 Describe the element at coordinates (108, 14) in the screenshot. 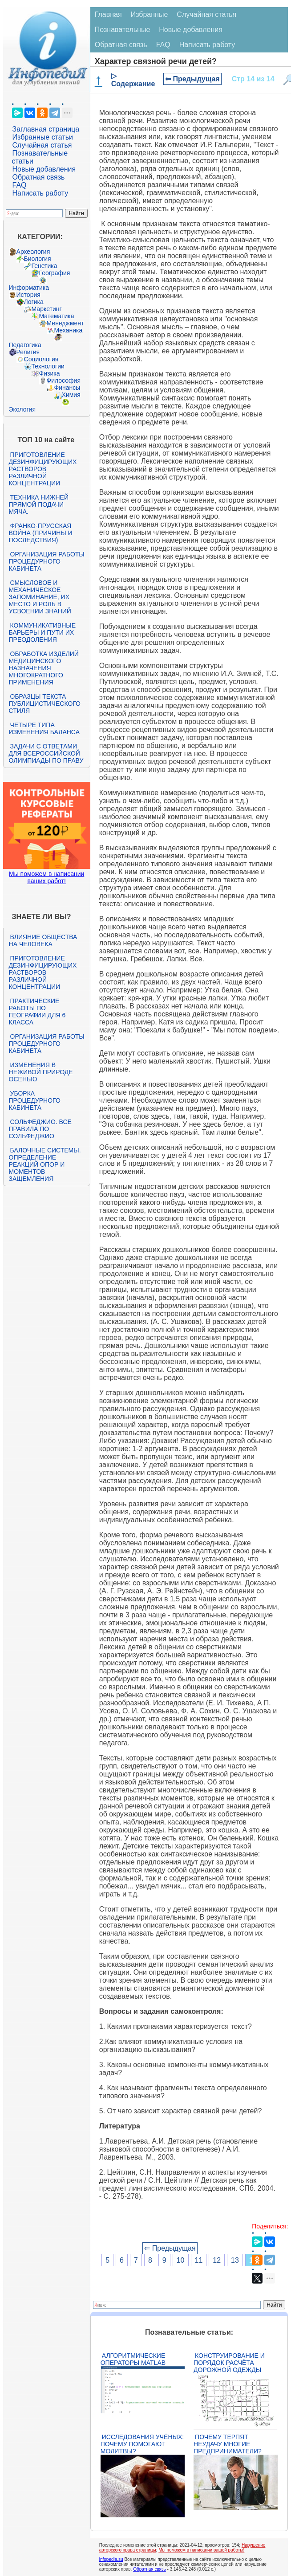

I see `Главная` at that location.